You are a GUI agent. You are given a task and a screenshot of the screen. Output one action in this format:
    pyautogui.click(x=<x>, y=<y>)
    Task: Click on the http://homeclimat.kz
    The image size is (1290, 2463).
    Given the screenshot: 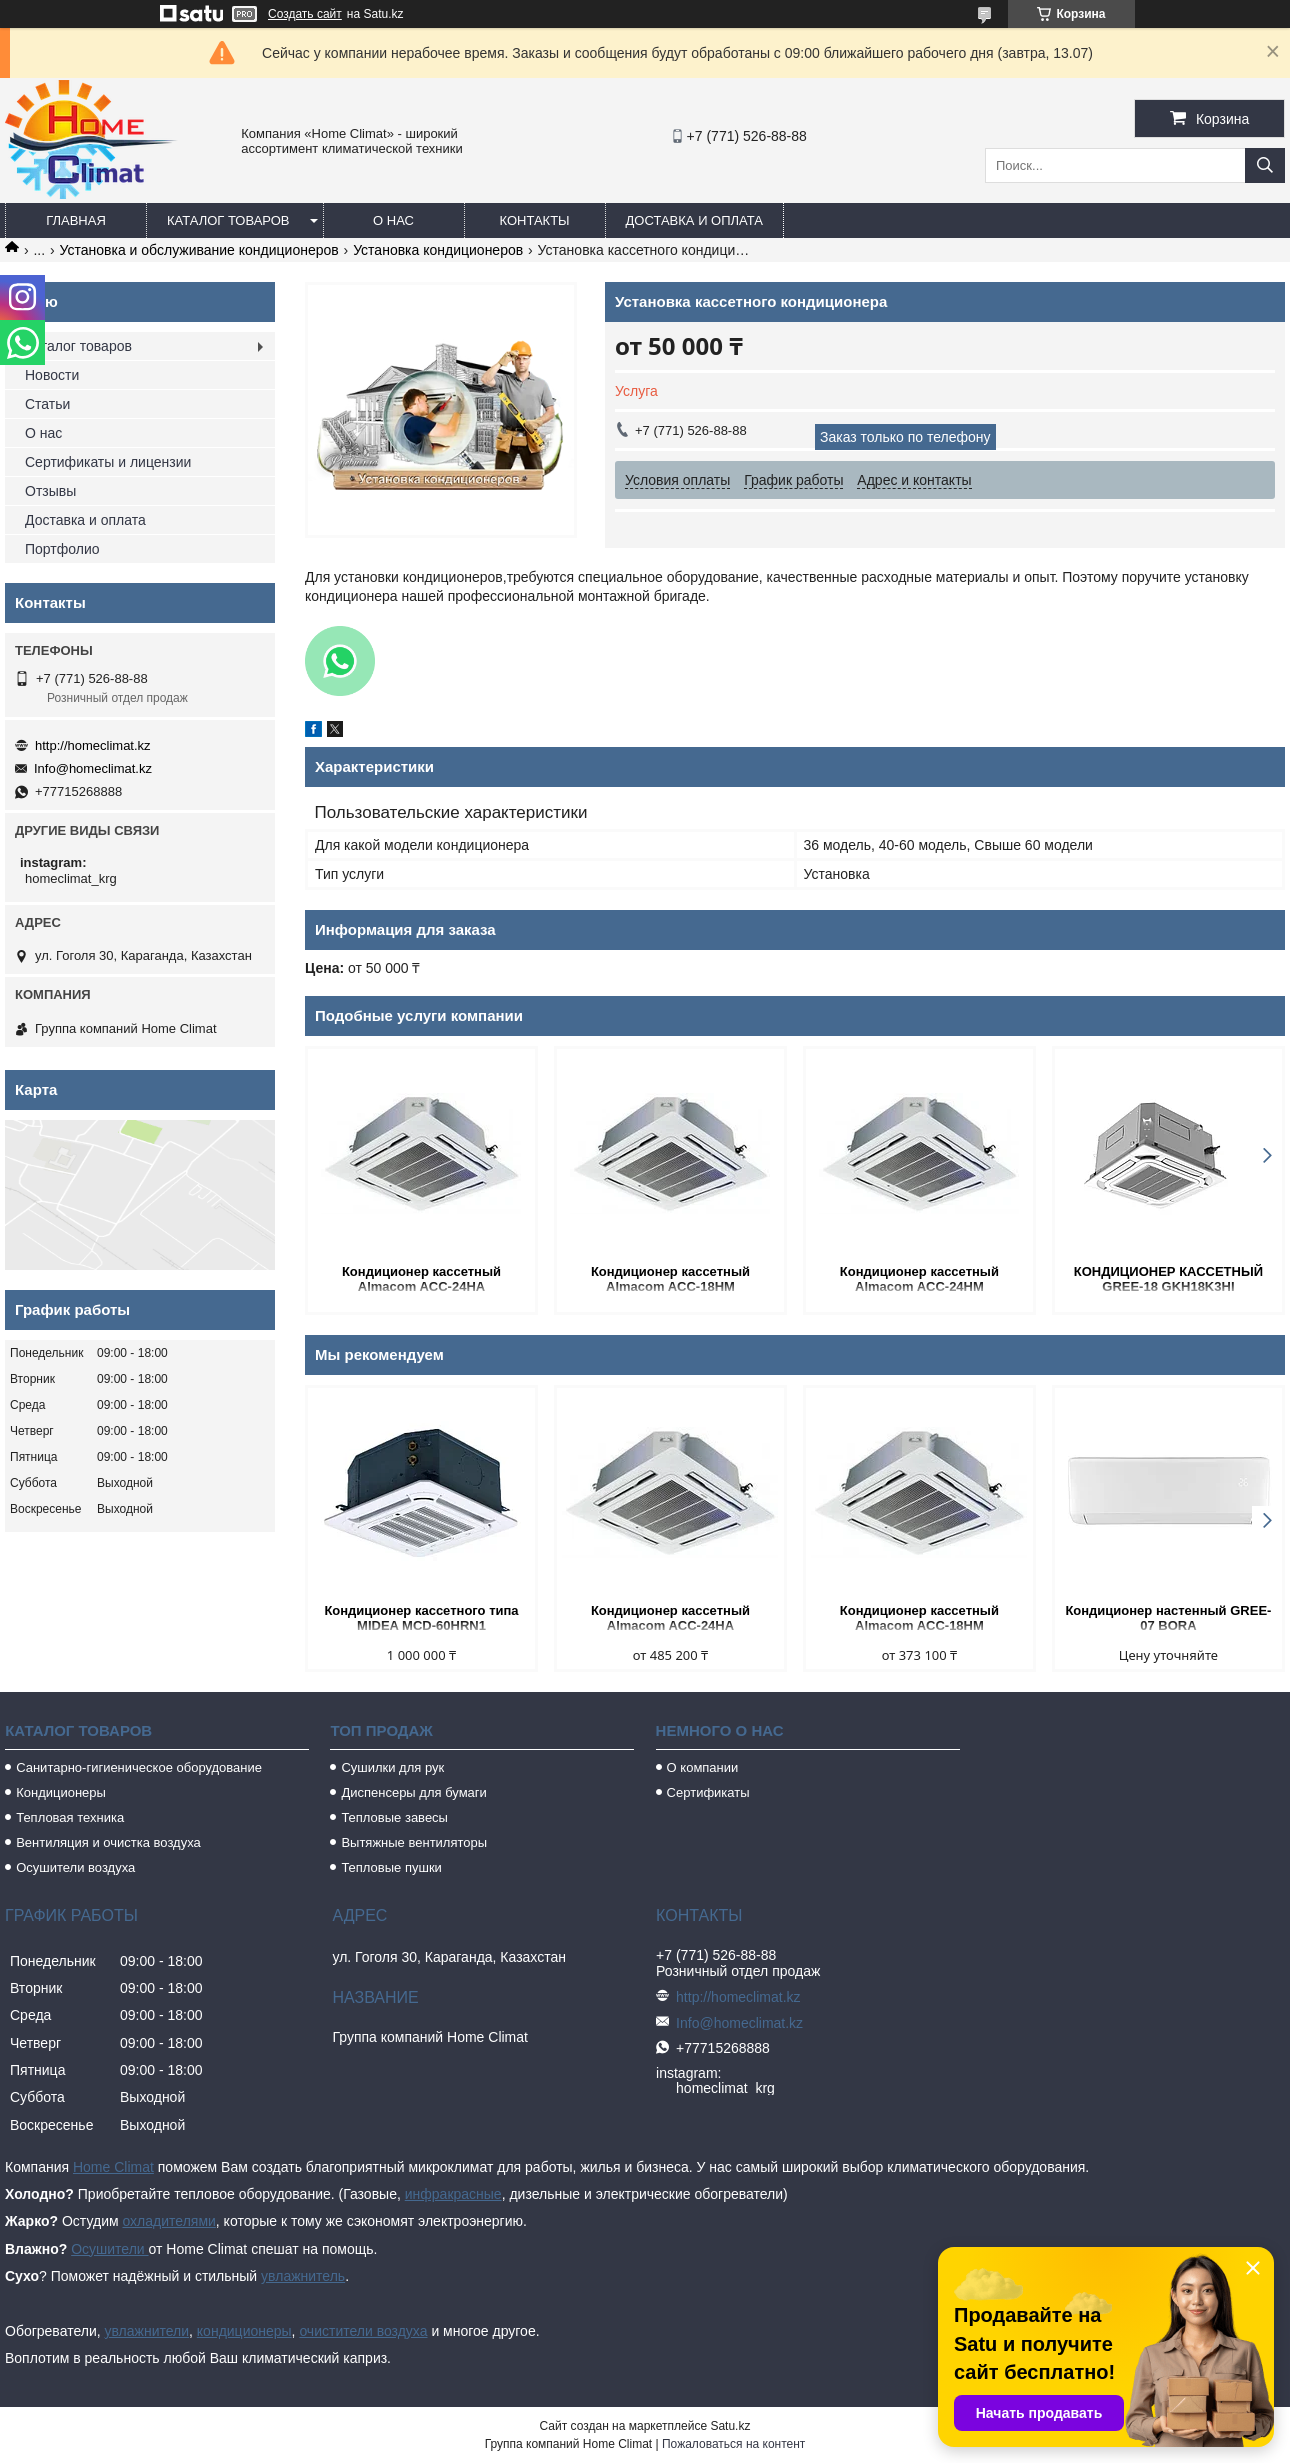 What is the action you would take?
    pyautogui.click(x=93, y=745)
    